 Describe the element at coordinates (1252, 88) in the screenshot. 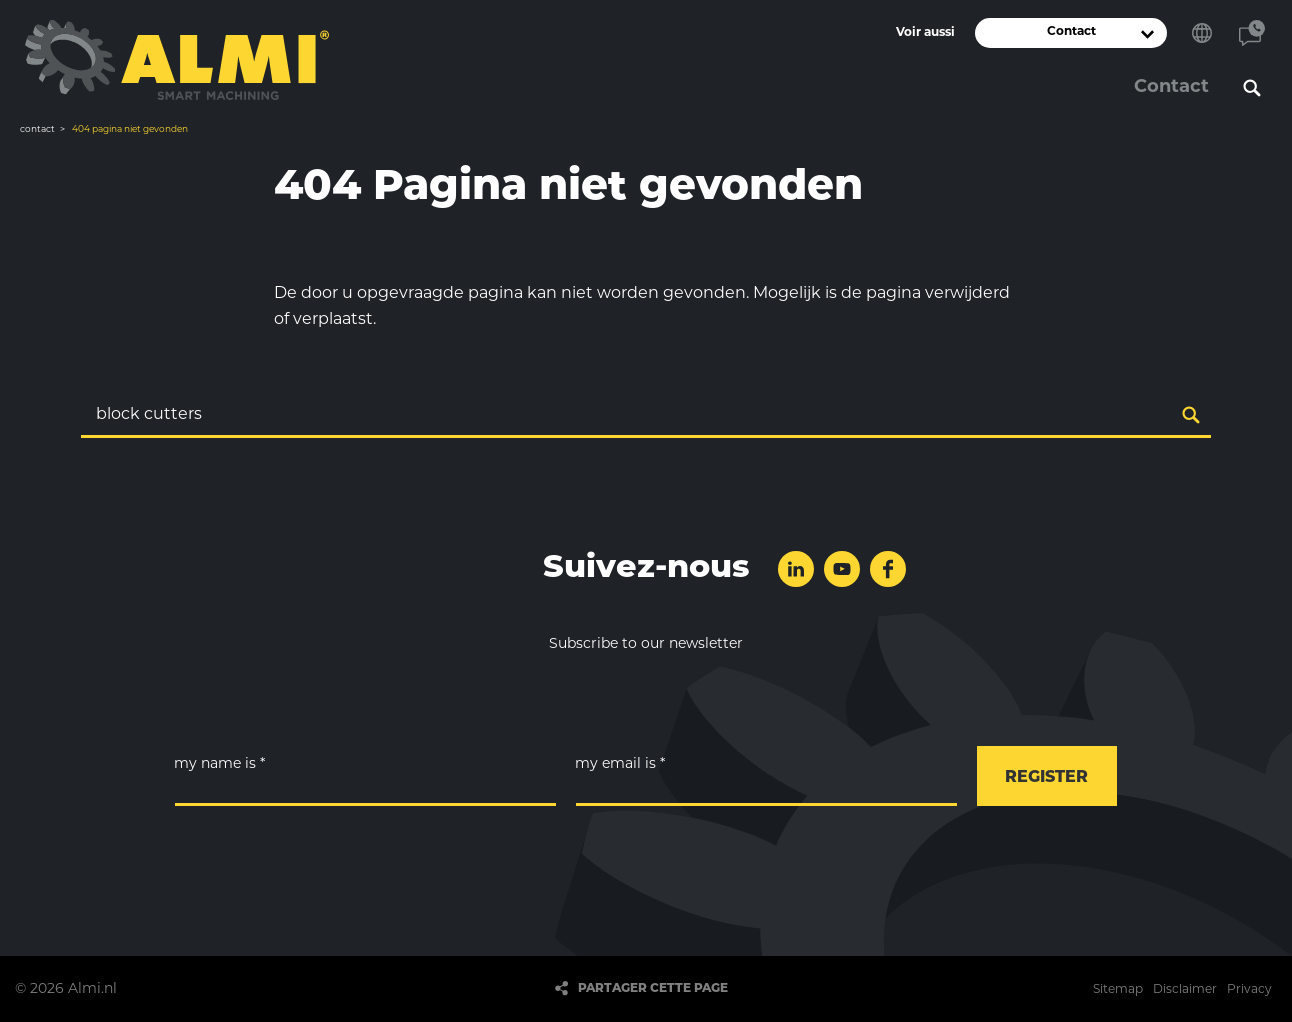

I see `Rechercher` at that location.